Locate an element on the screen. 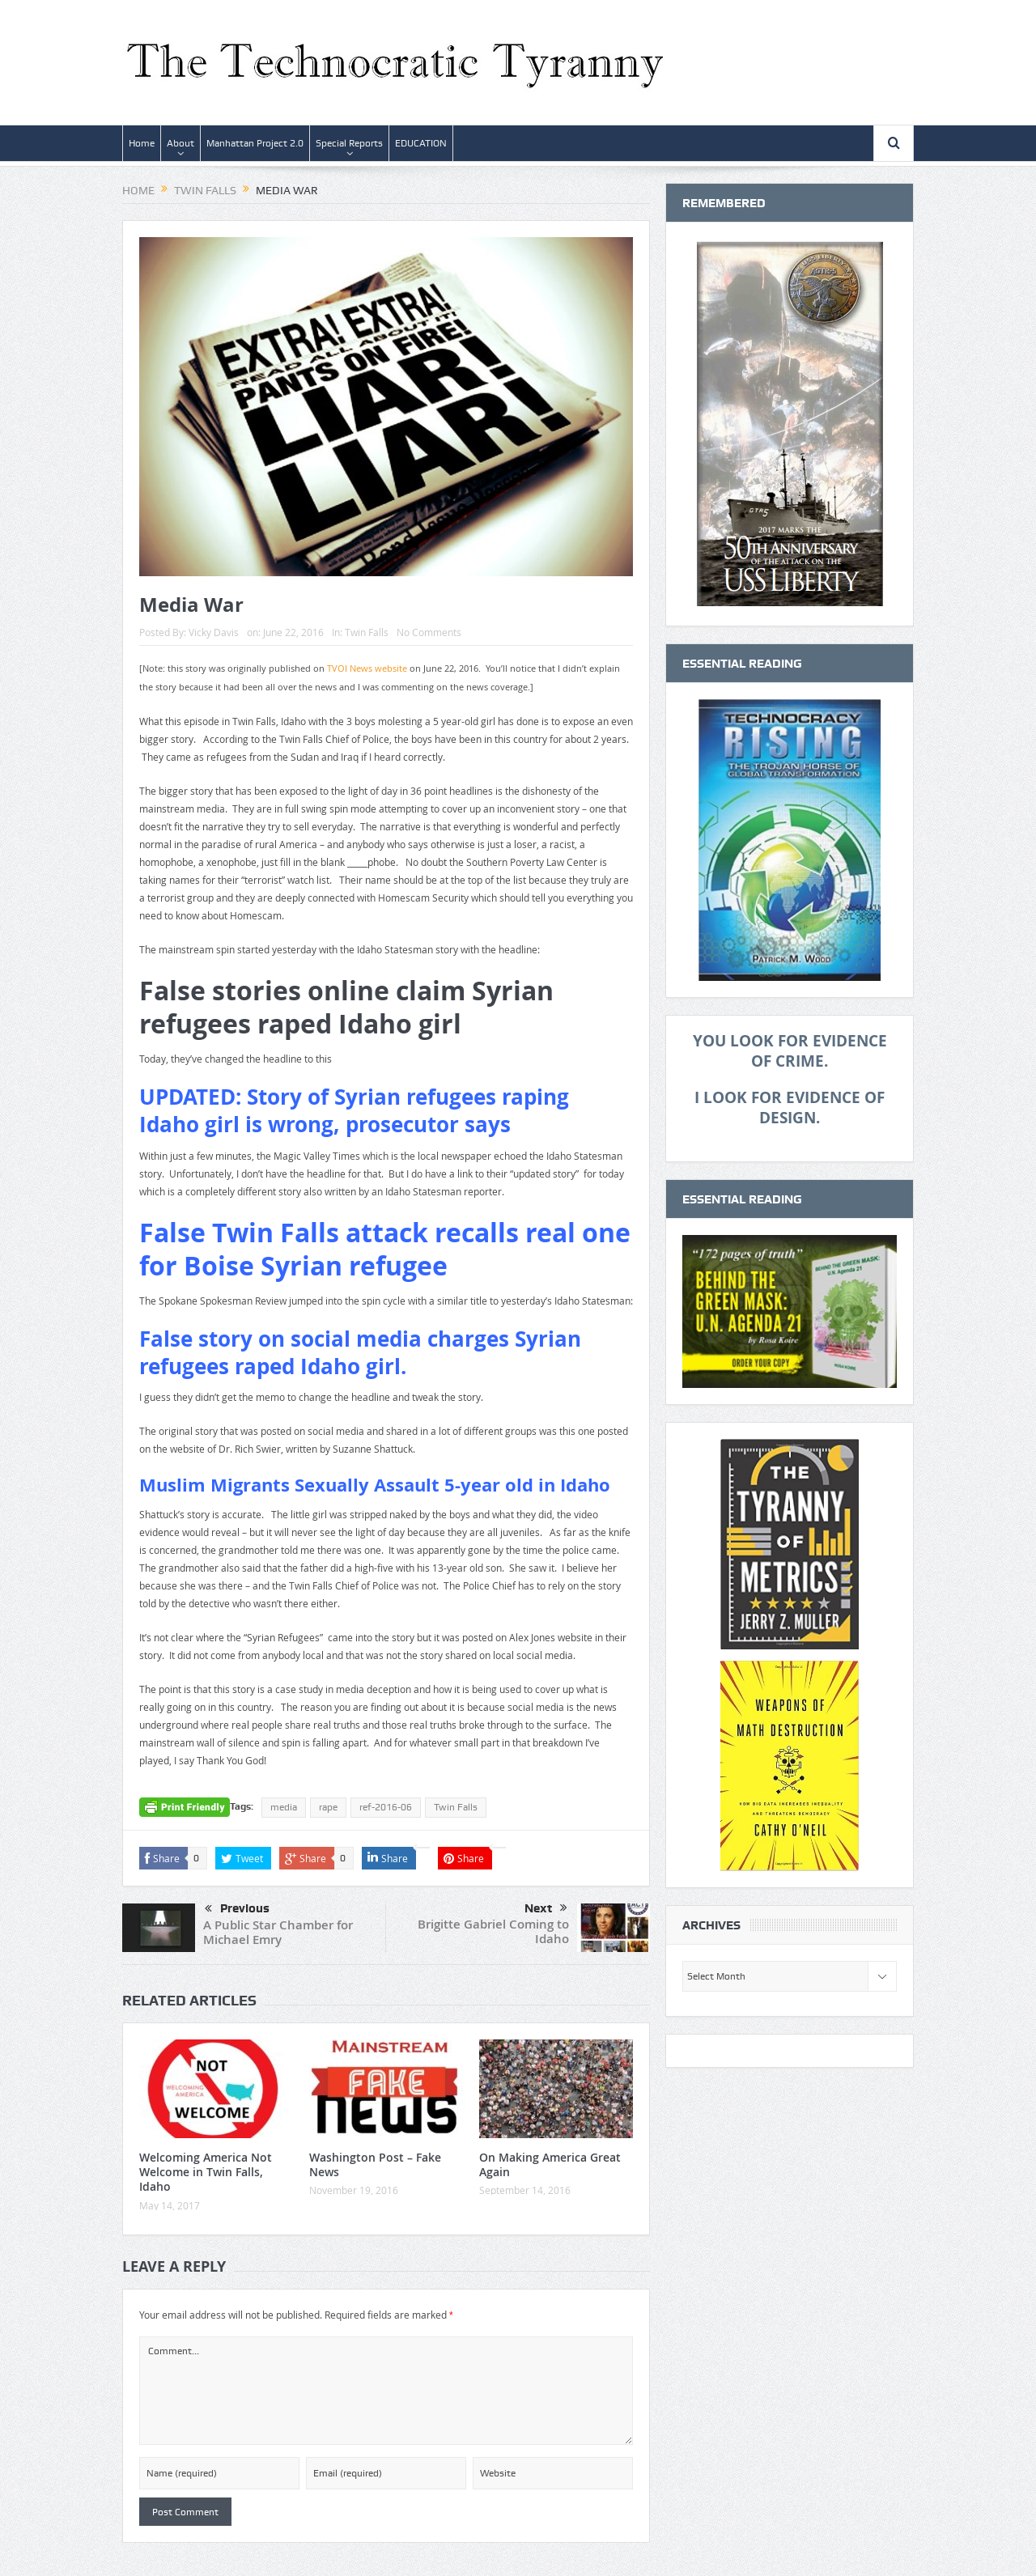 This screenshot has width=1036, height=2576. False Twin Falls attack recalls real one for Boise Syrian refugee is located at coordinates (385, 1249).